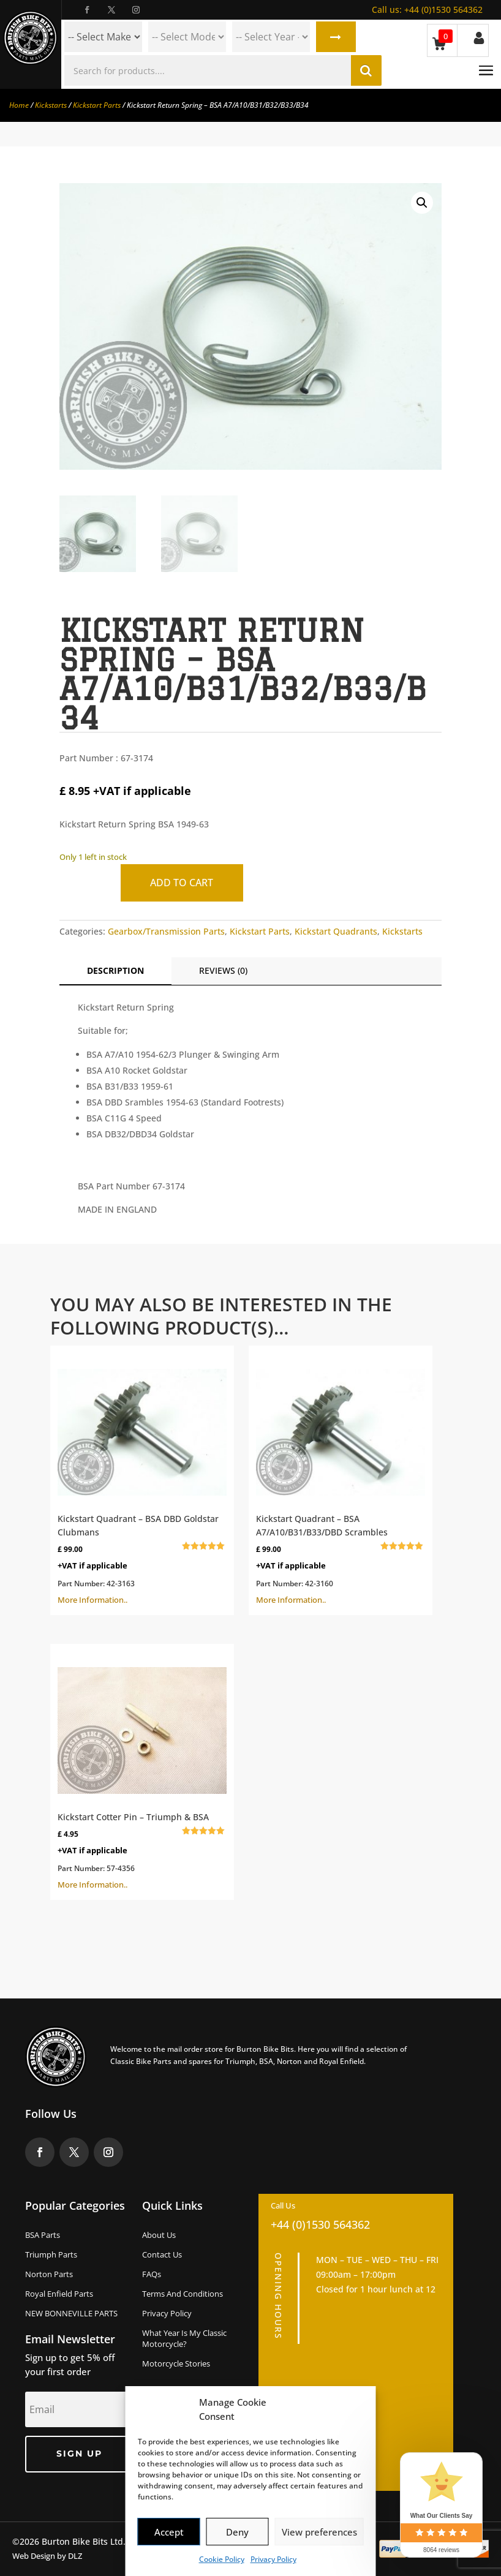 Image resolution: width=501 pixels, height=2576 pixels. Describe the element at coordinates (97, 105) in the screenshot. I see `Kickstart Parts` at that location.